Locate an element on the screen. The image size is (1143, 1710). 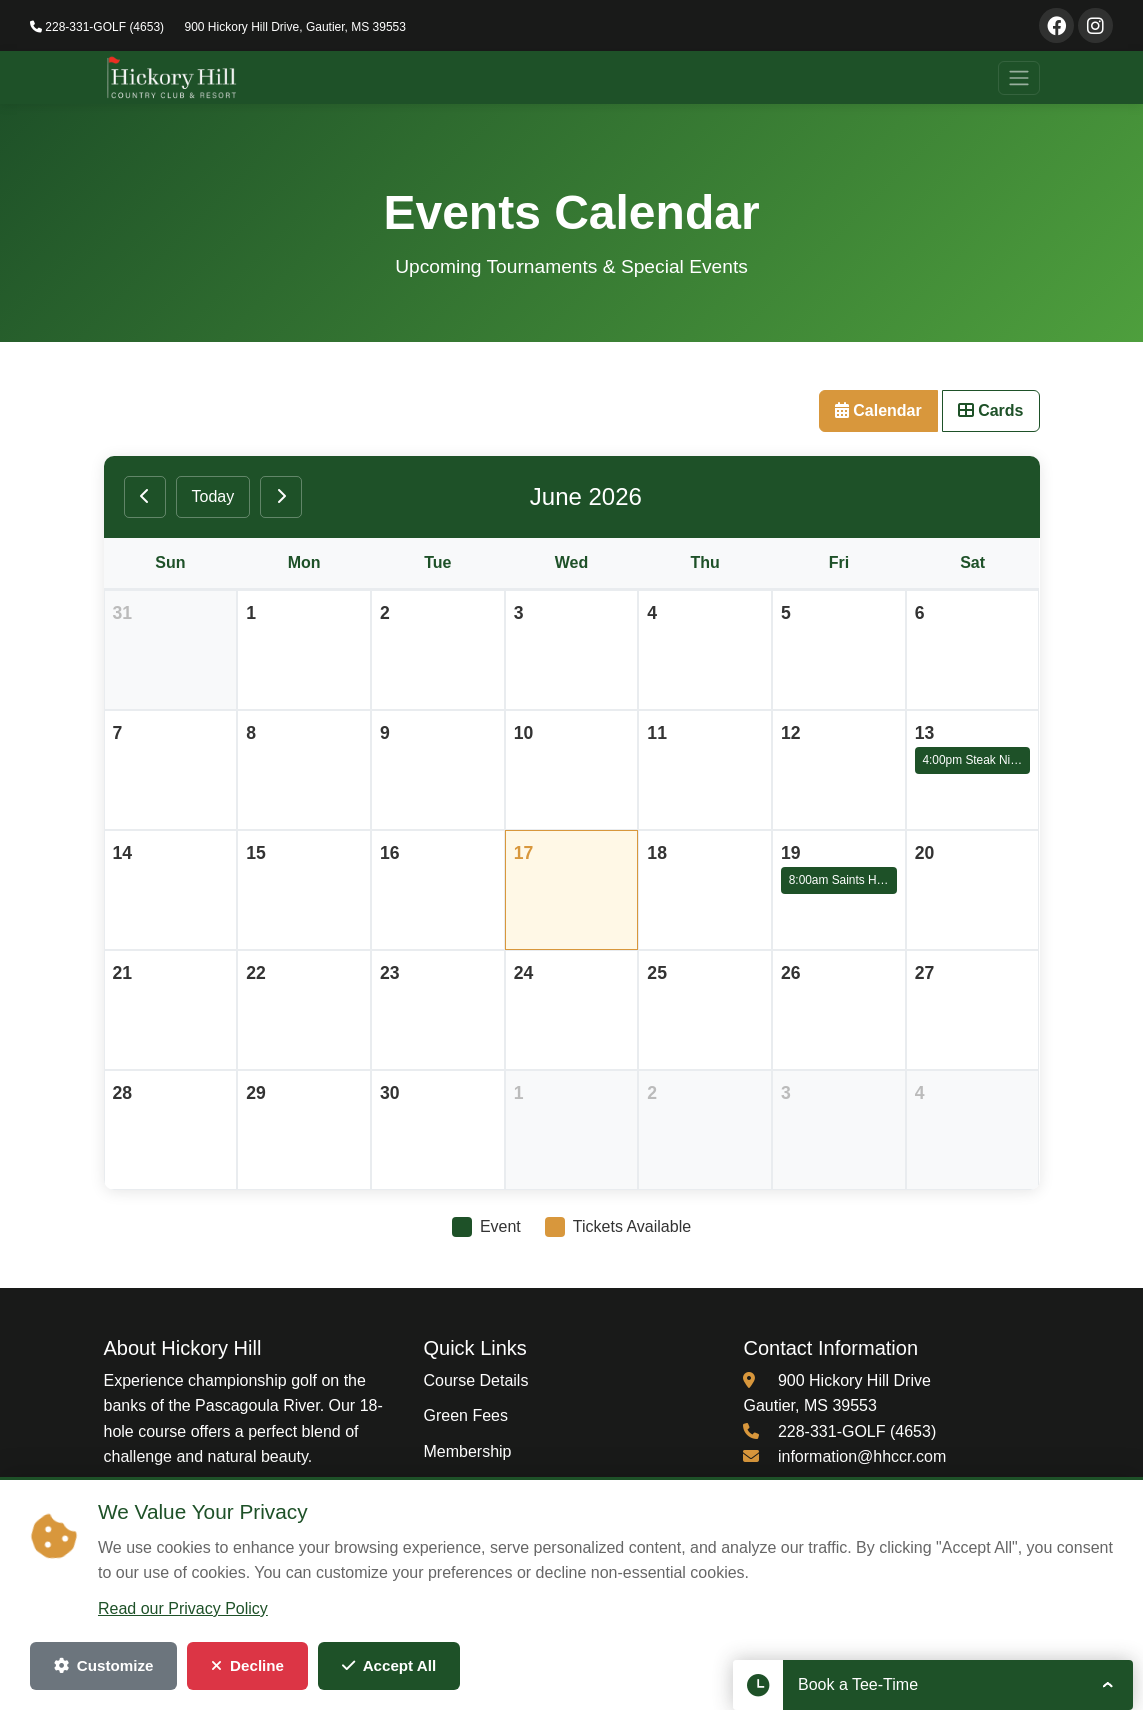
Restaurant is located at coordinates (462, 1522).